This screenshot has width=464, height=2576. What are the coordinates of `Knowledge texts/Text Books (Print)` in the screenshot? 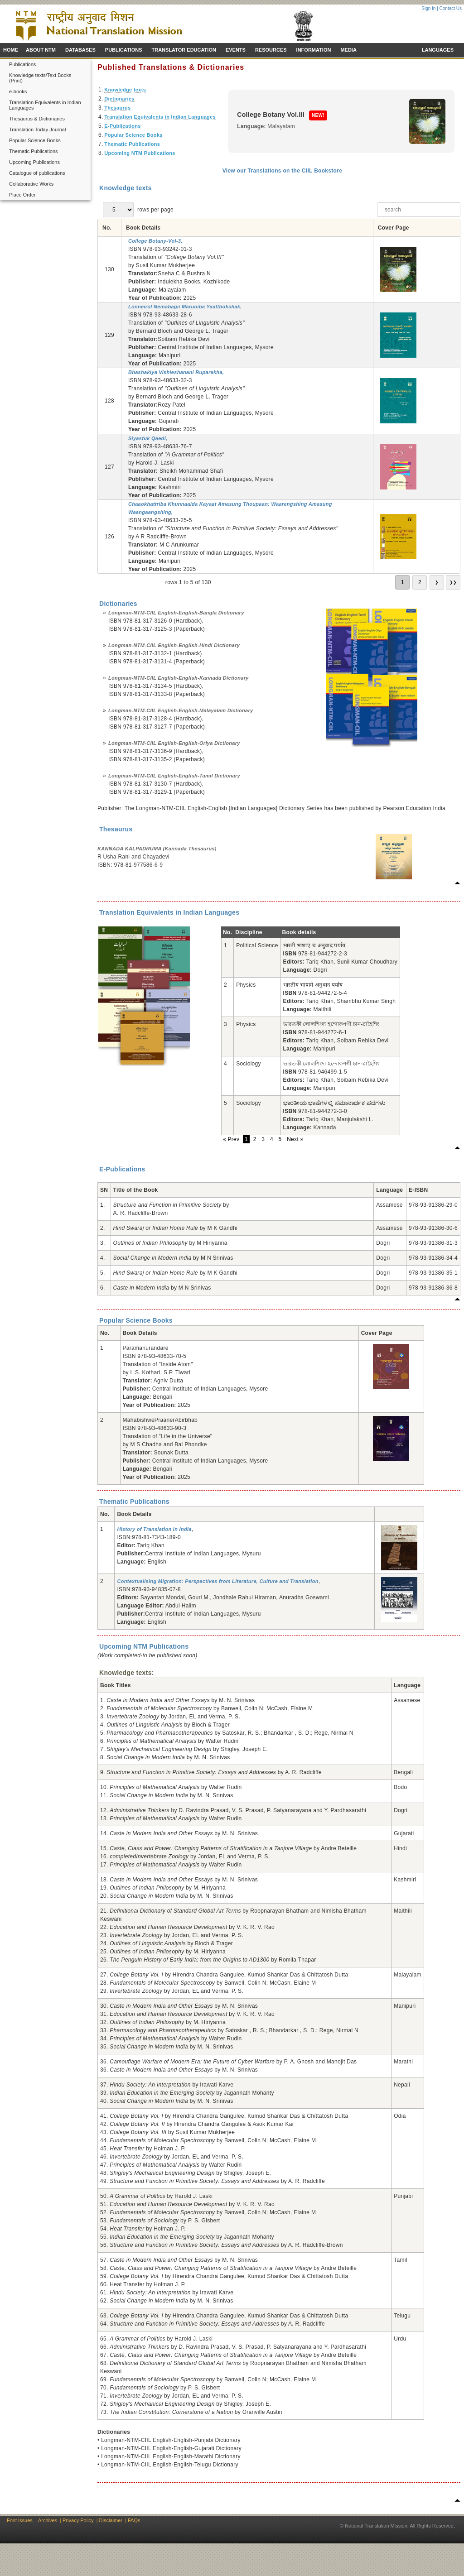 It's located at (40, 77).